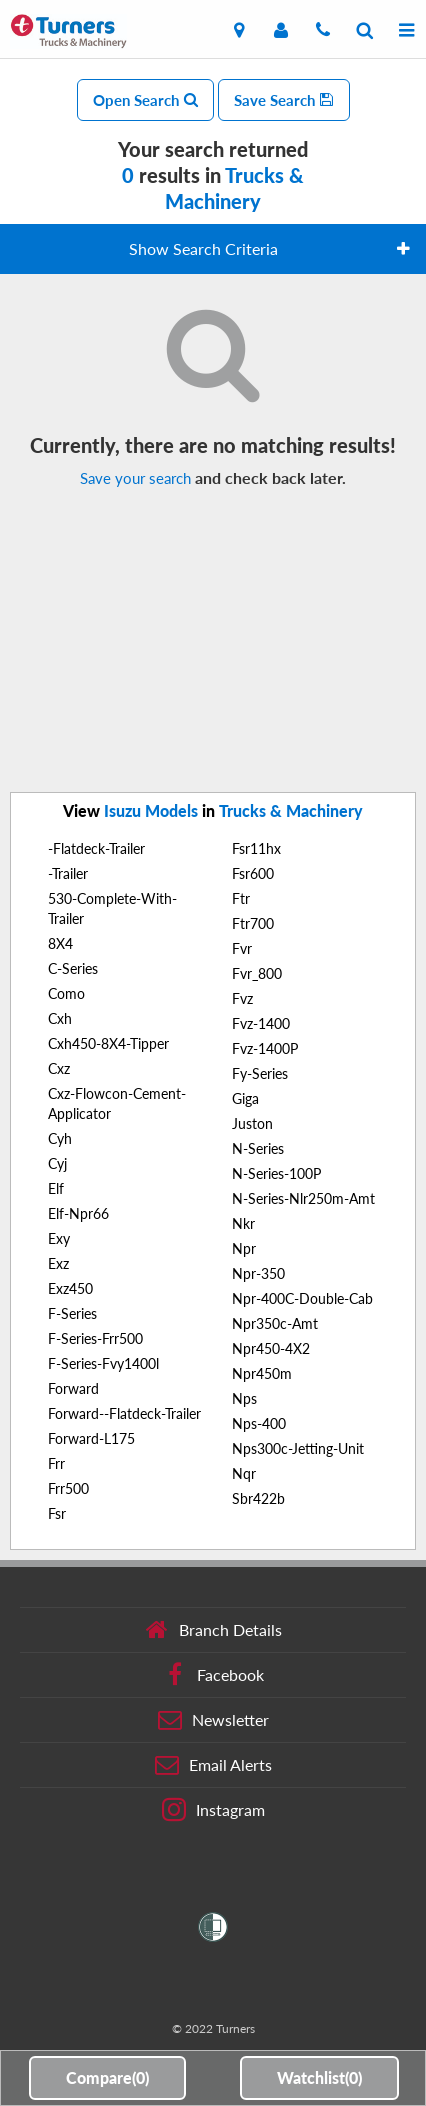 Image resolution: width=426 pixels, height=2106 pixels. What do you see at coordinates (262, 1373) in the screenshot?
I see `Npr450m` at bounding box center [262, 1373].